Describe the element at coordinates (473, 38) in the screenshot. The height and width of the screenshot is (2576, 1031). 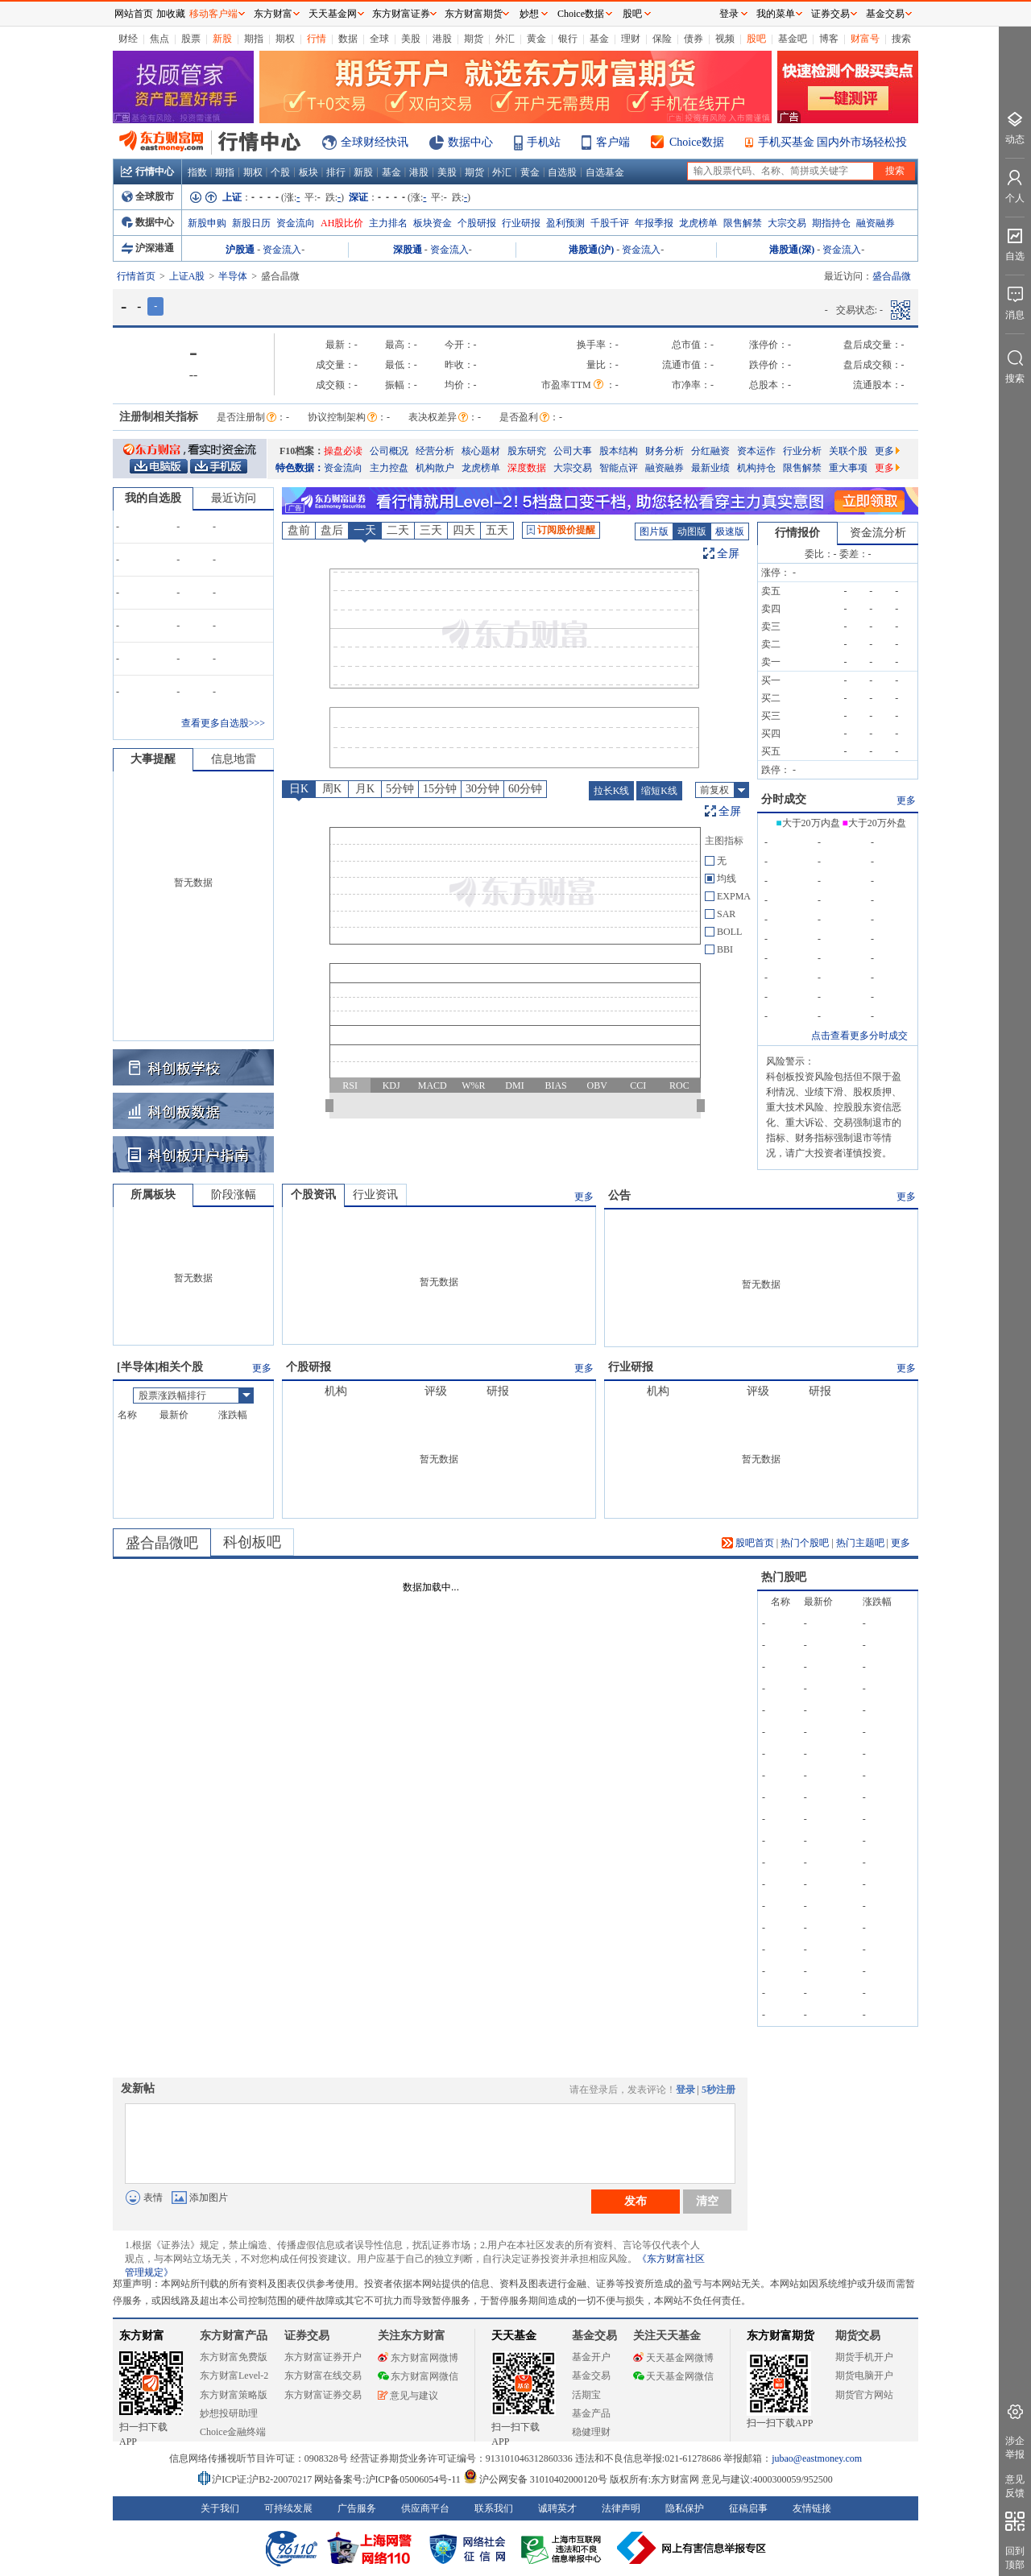
I see `期货` at that location.